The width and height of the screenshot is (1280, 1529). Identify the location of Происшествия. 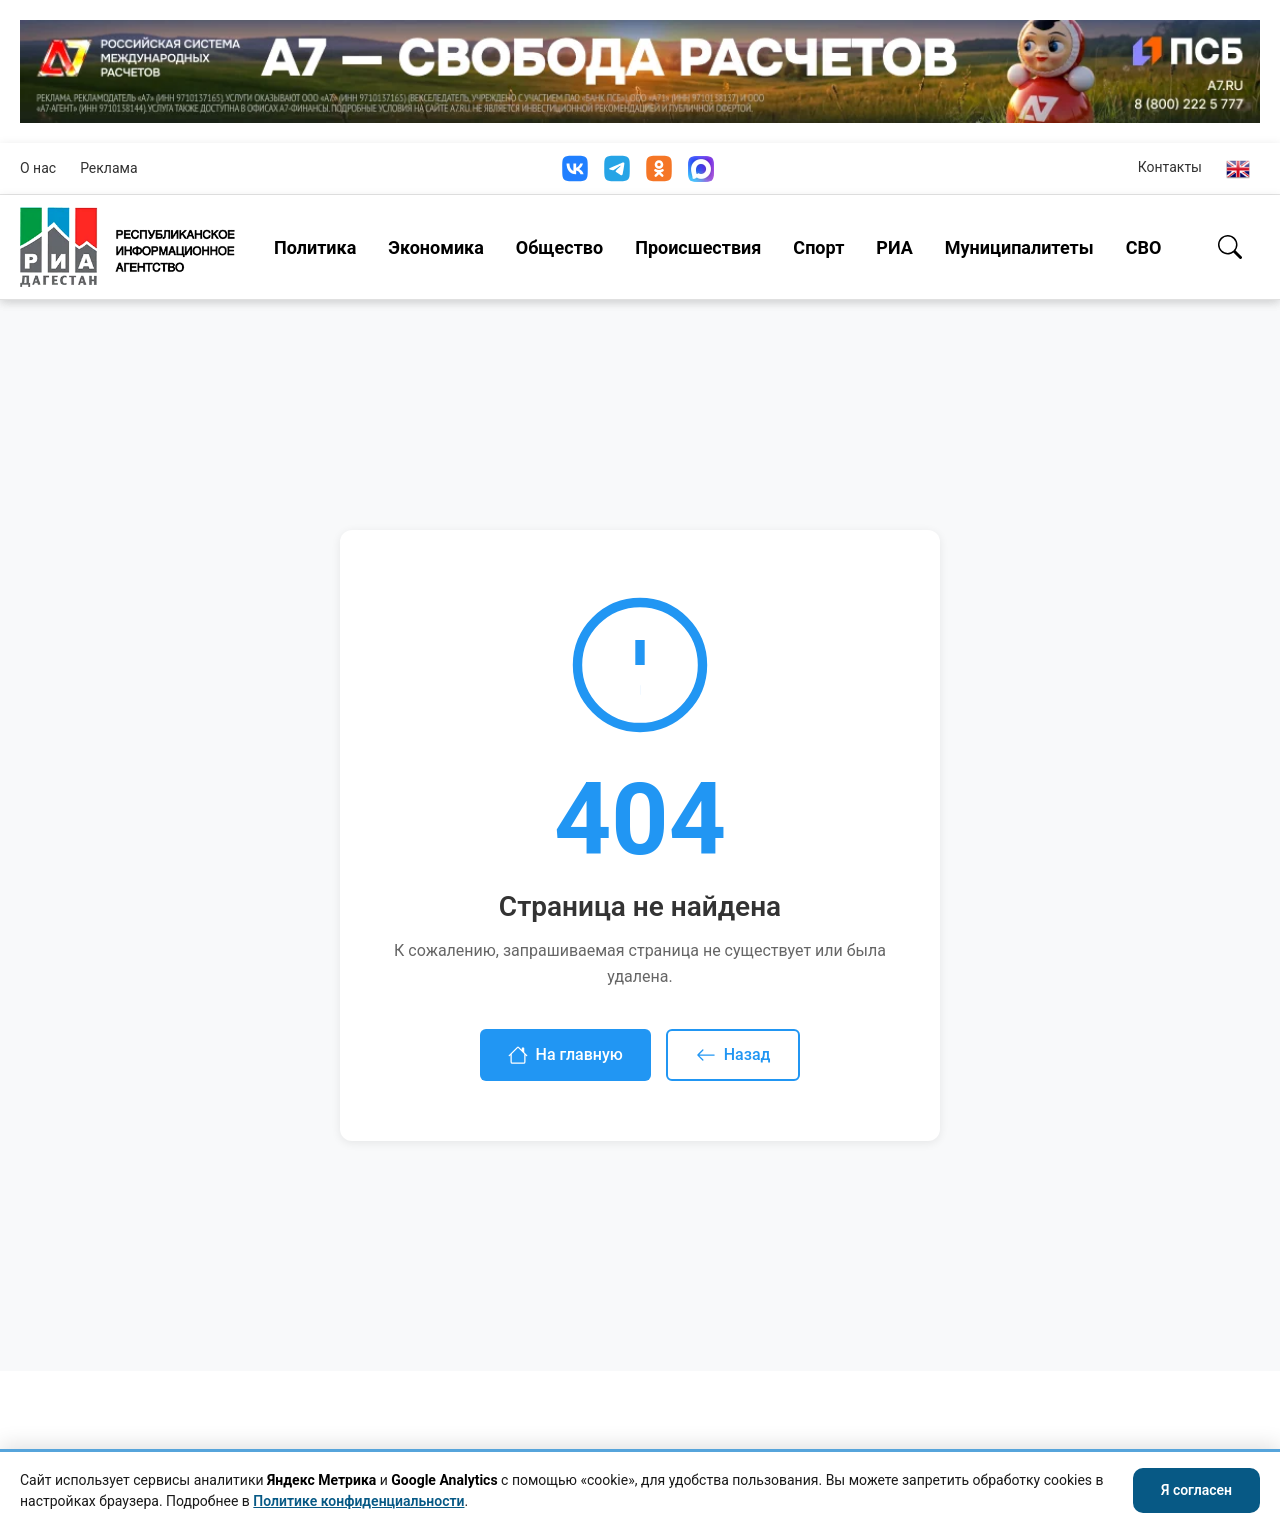
(698, 247).